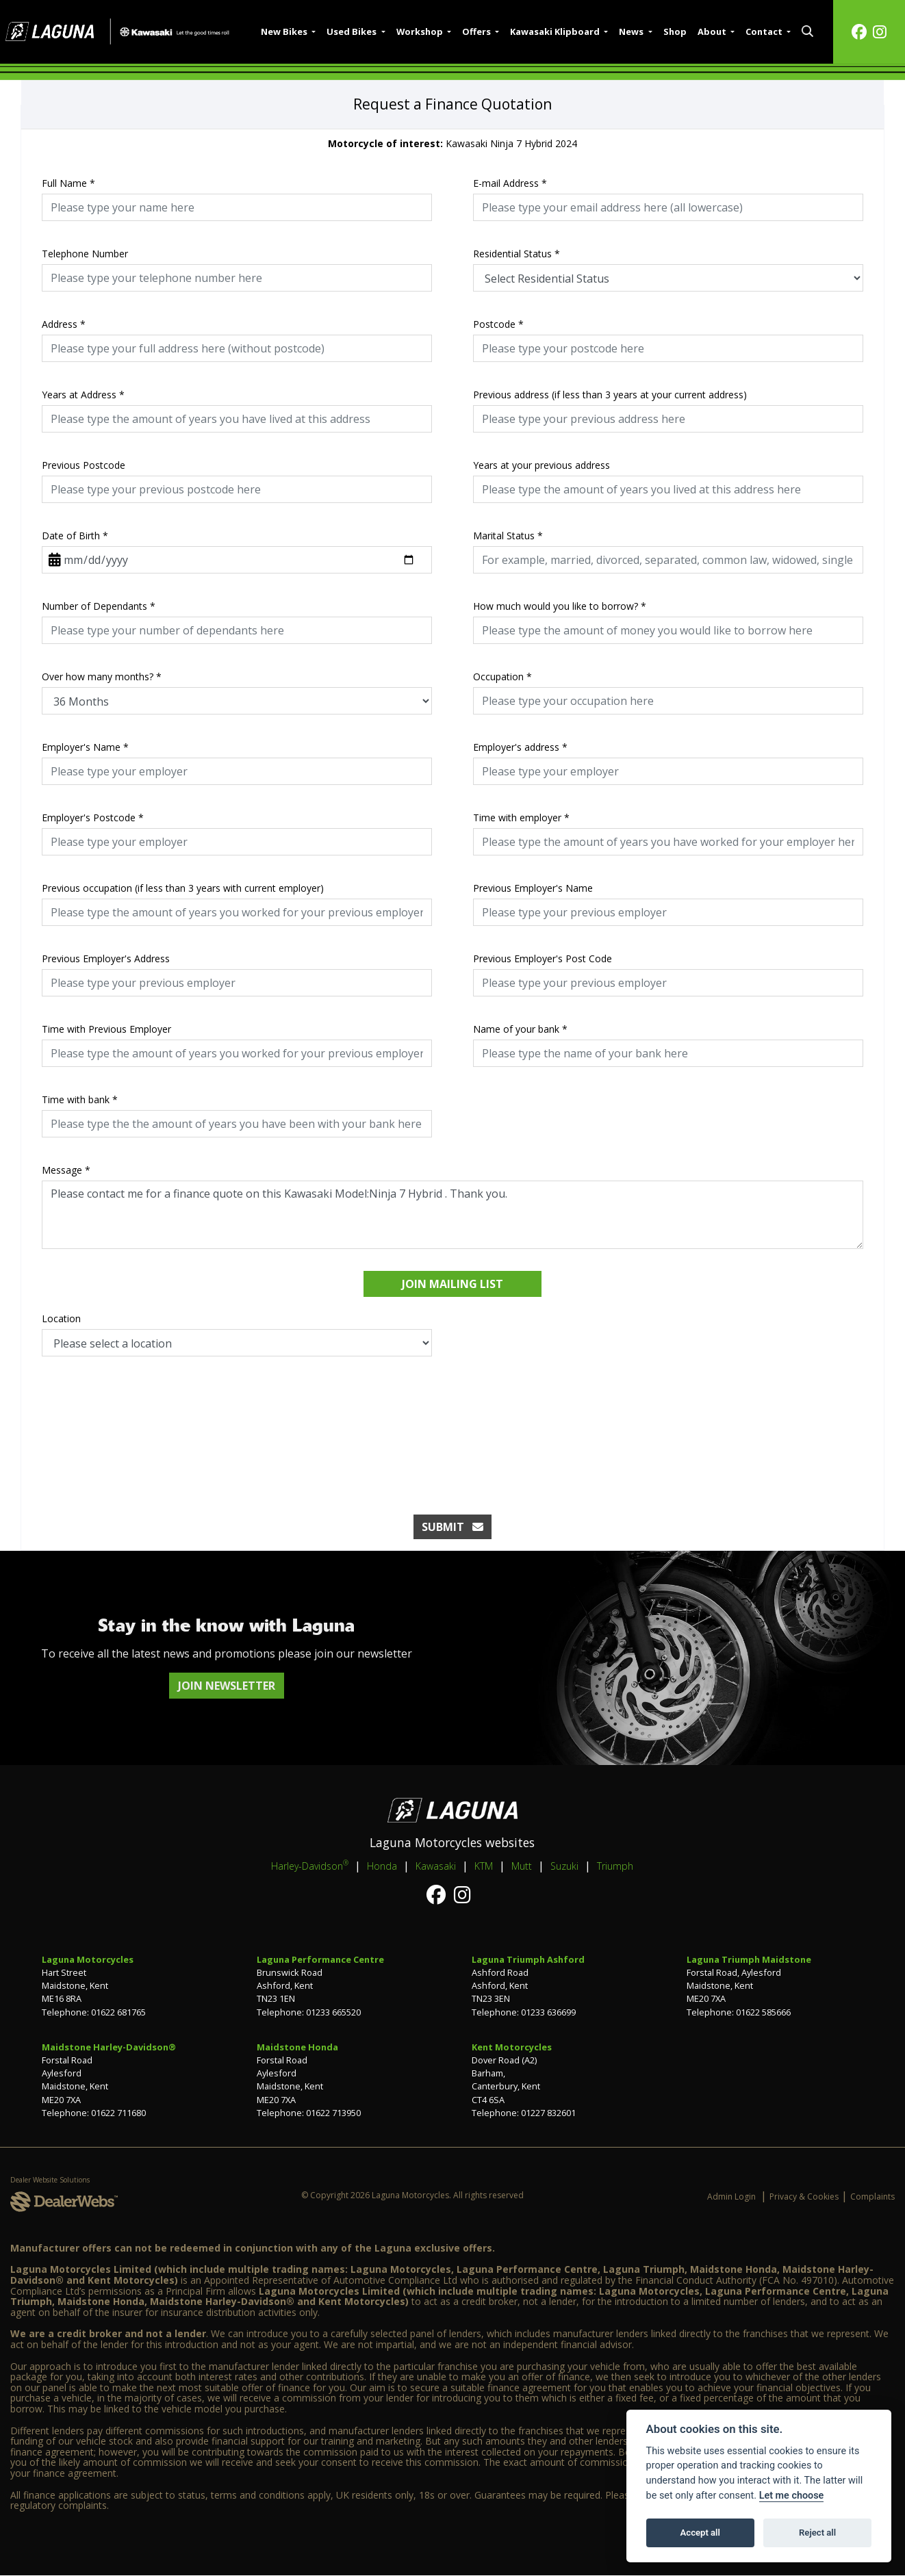 This screenshot has height=2576, width=905. I want to click on Maidstone Harley-Davidson®, so click(109, 2047).